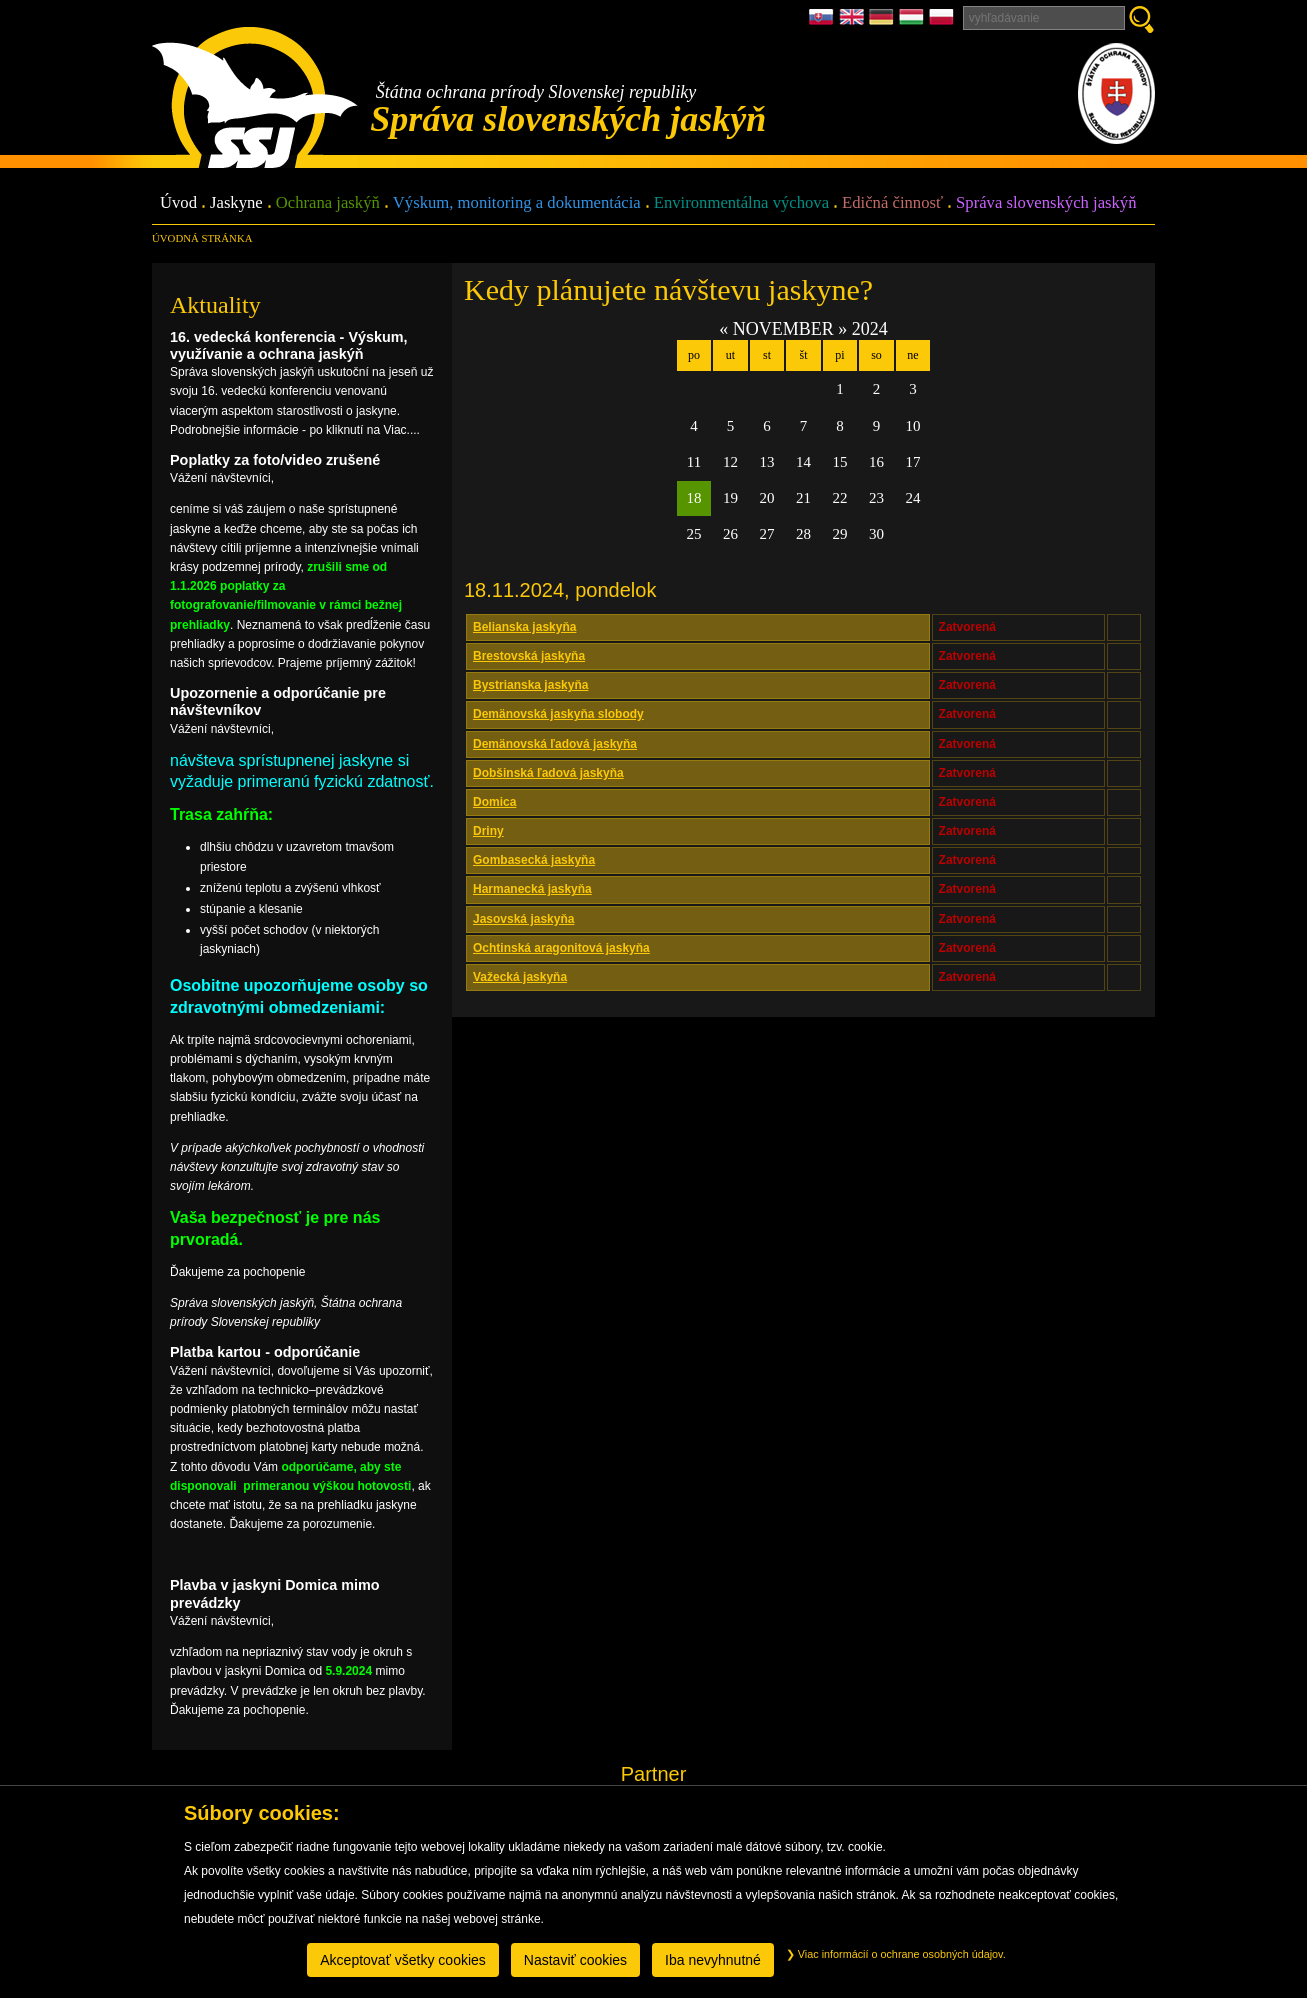 Image resolution: width=1307 pixels, height=1998 pixels. Describe the element at coordinates (178, 203) in the screenshot. I see `Úvod` at that location.